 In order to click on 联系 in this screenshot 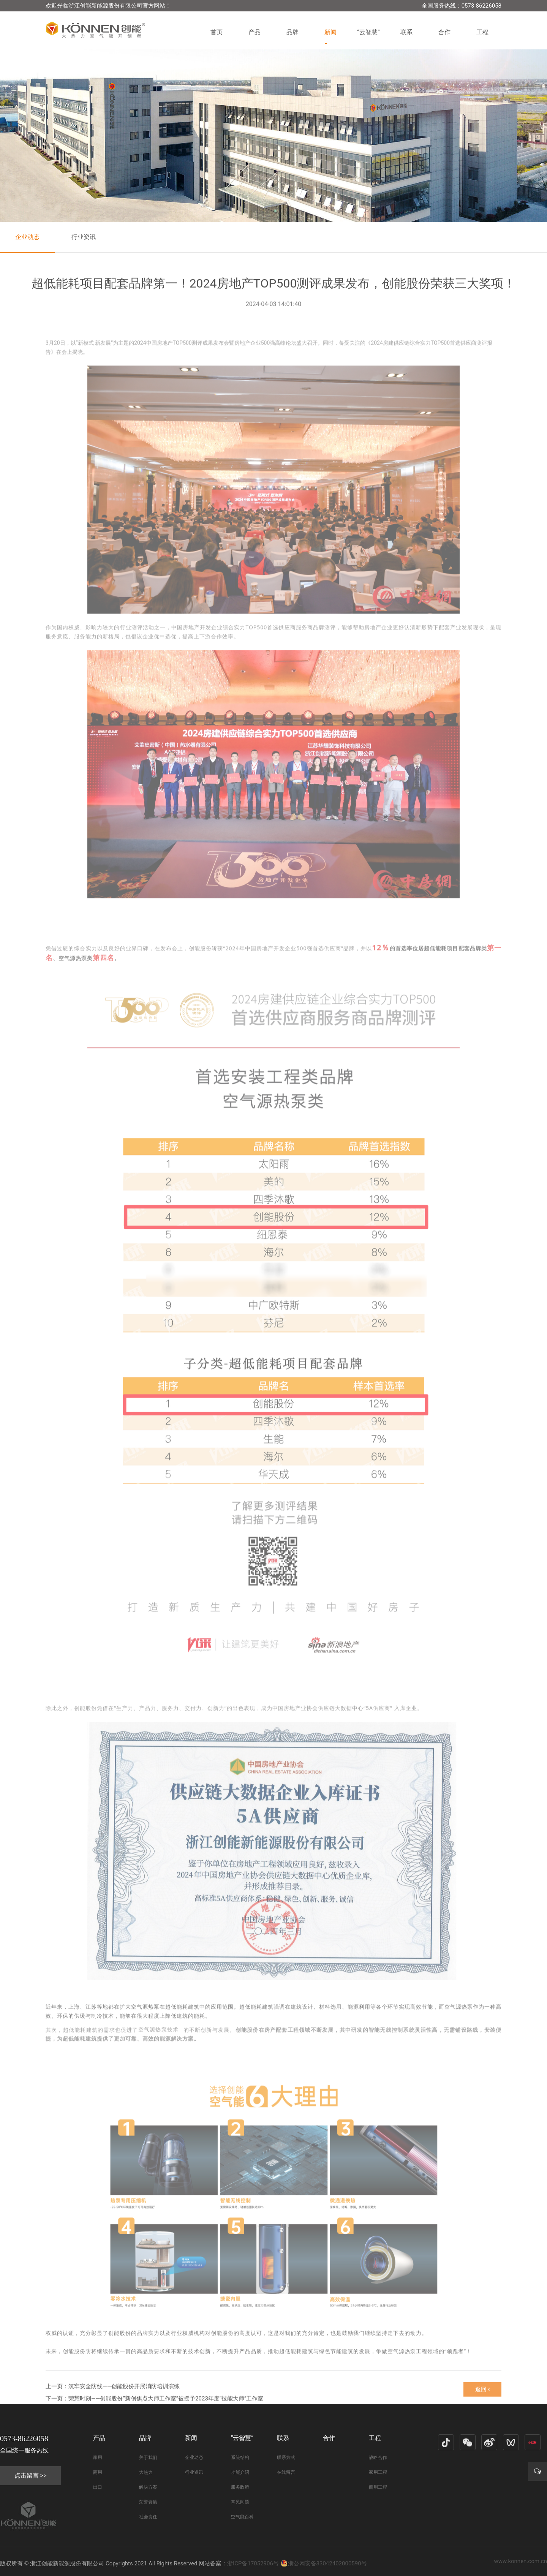, I will do `click(406, 32)`.